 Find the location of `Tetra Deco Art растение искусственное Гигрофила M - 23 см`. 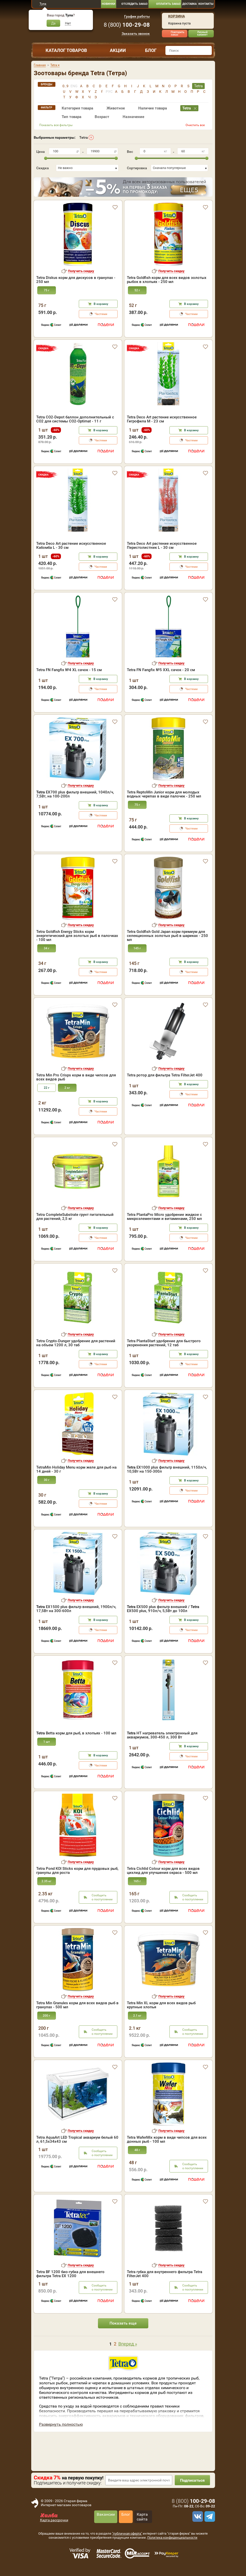

Tetra Deco Art растение искусственное Гигрофила M - 23 см is located at coordinates (162, 419).